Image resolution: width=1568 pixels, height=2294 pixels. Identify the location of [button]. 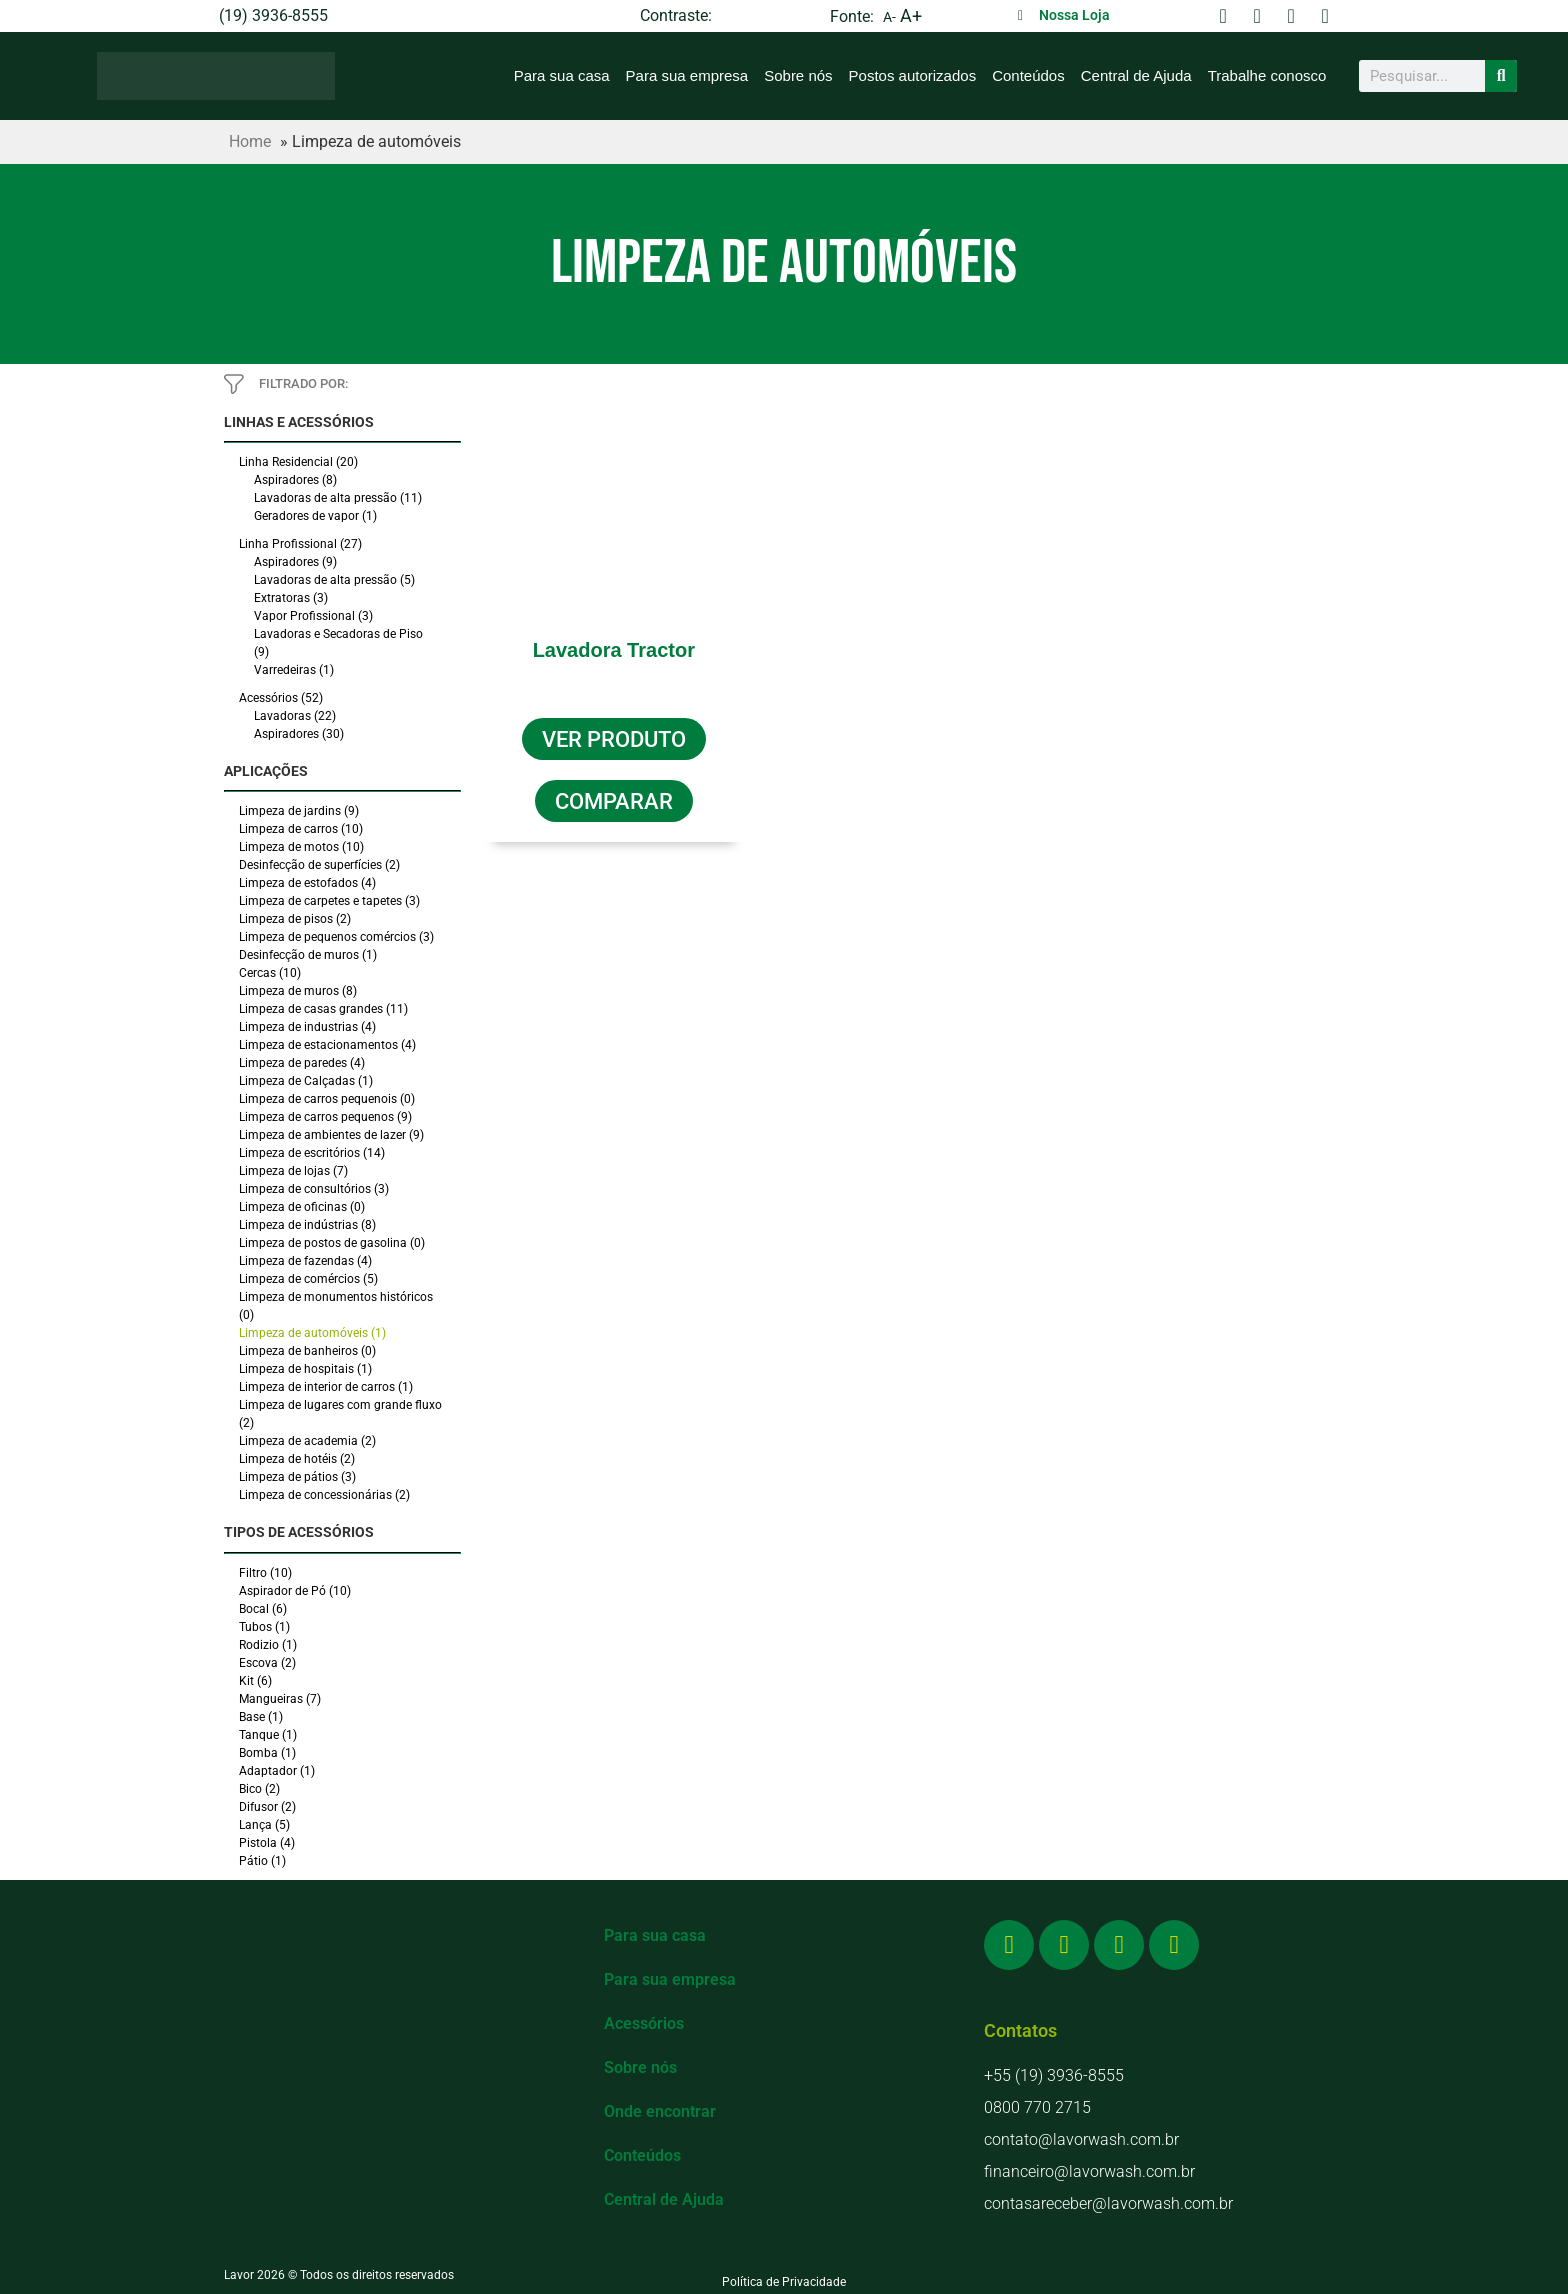
(614, 798).